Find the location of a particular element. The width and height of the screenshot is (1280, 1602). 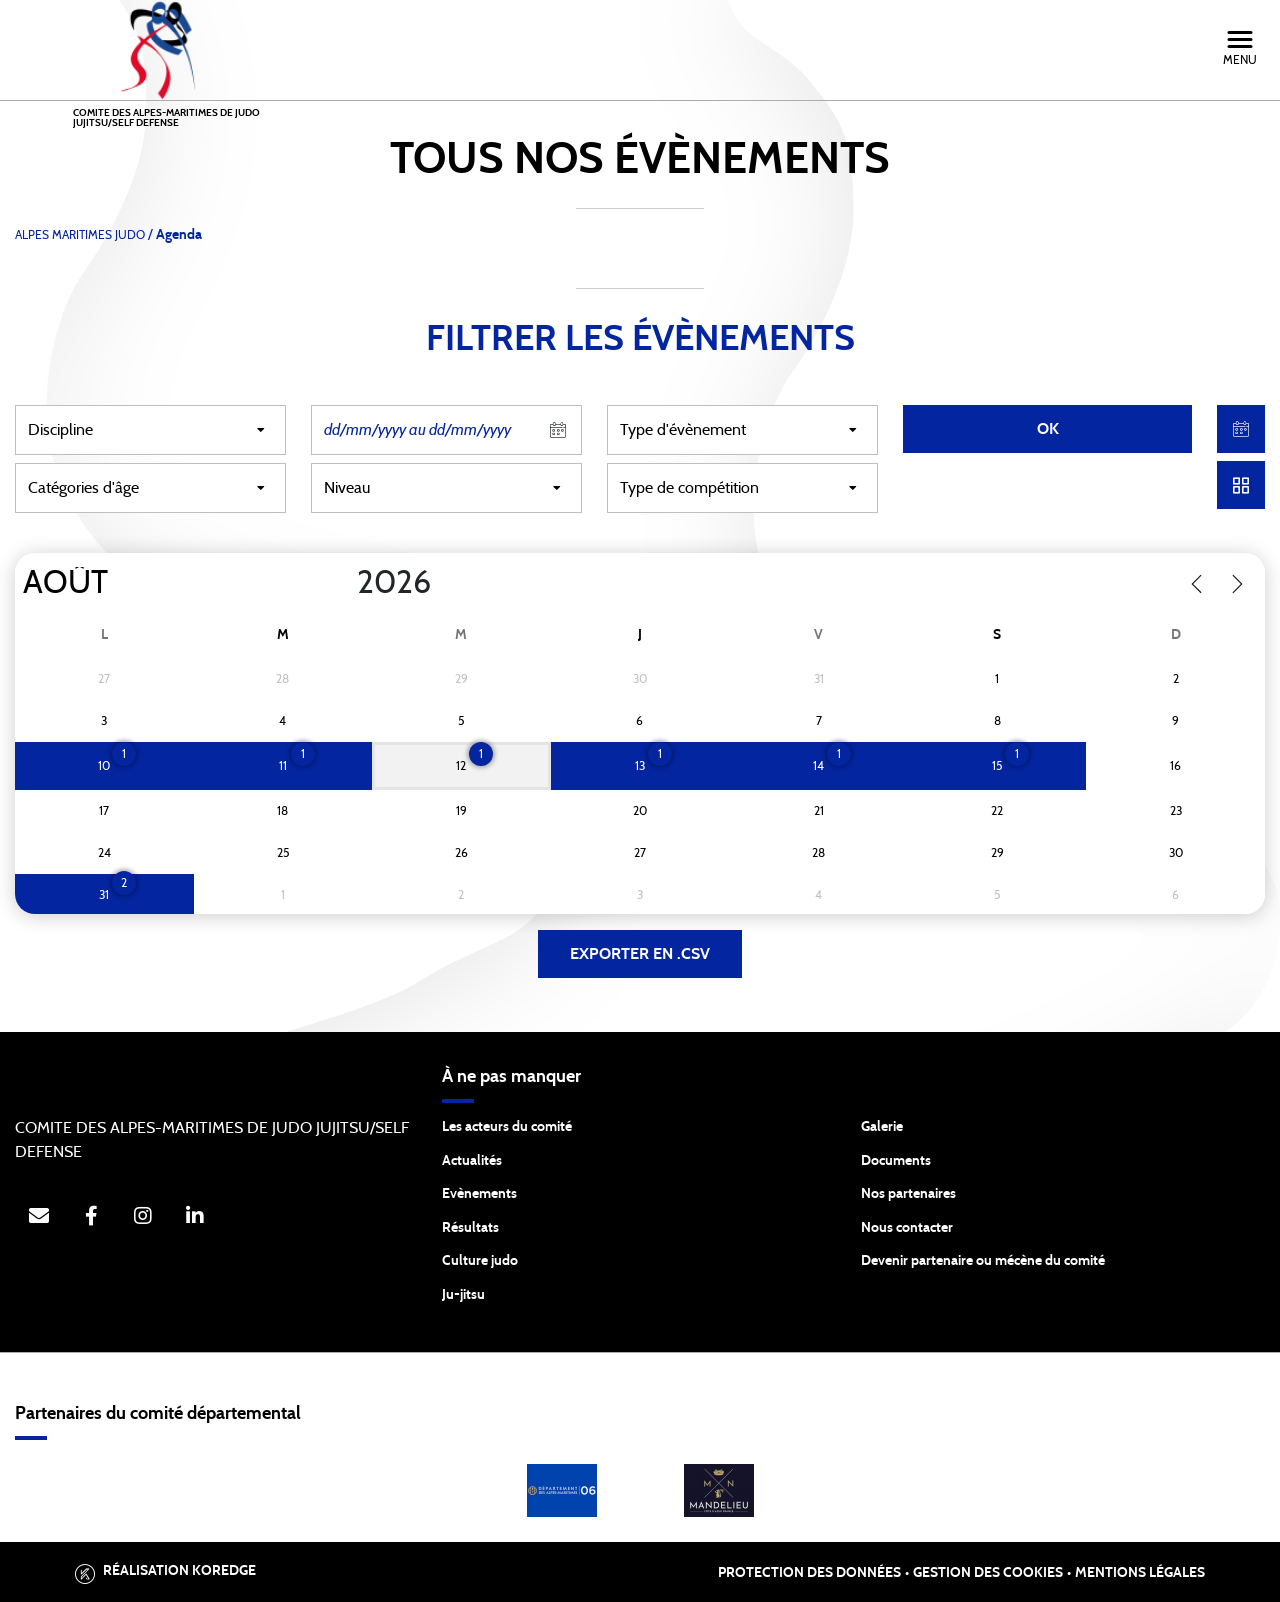

Evènements is located at coordinates (479, 1194).